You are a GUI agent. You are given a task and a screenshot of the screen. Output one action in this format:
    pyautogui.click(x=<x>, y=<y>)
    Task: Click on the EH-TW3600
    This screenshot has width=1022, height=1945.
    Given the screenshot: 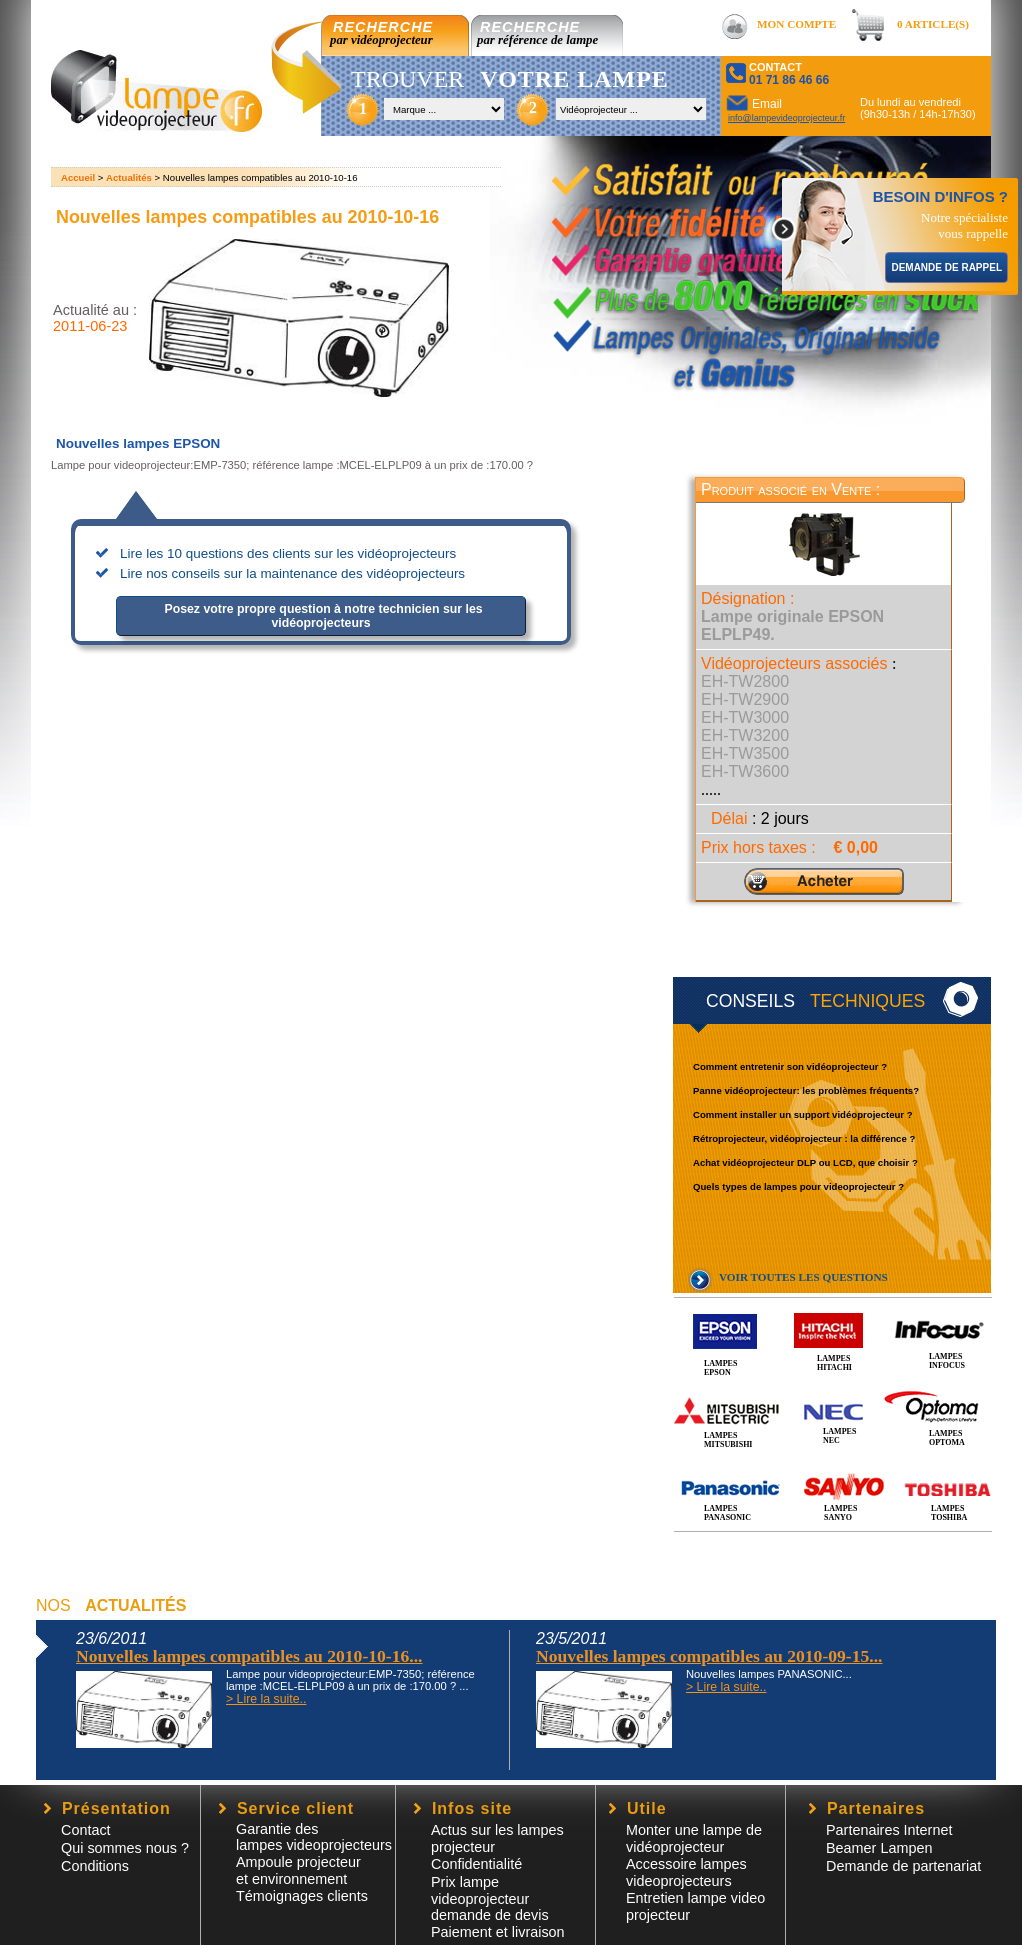 What is the action you would take?
    pyautogui.click(x=745, y=771)
    